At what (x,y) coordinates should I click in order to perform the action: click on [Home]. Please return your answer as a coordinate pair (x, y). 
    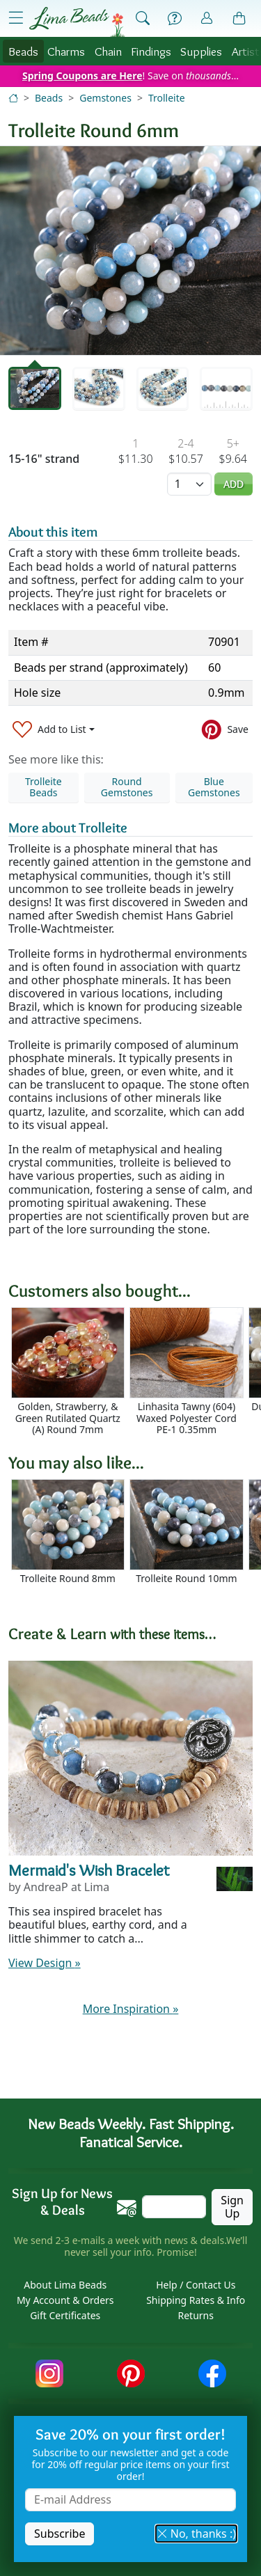
    Looking at the image, I should click on (13, 97).